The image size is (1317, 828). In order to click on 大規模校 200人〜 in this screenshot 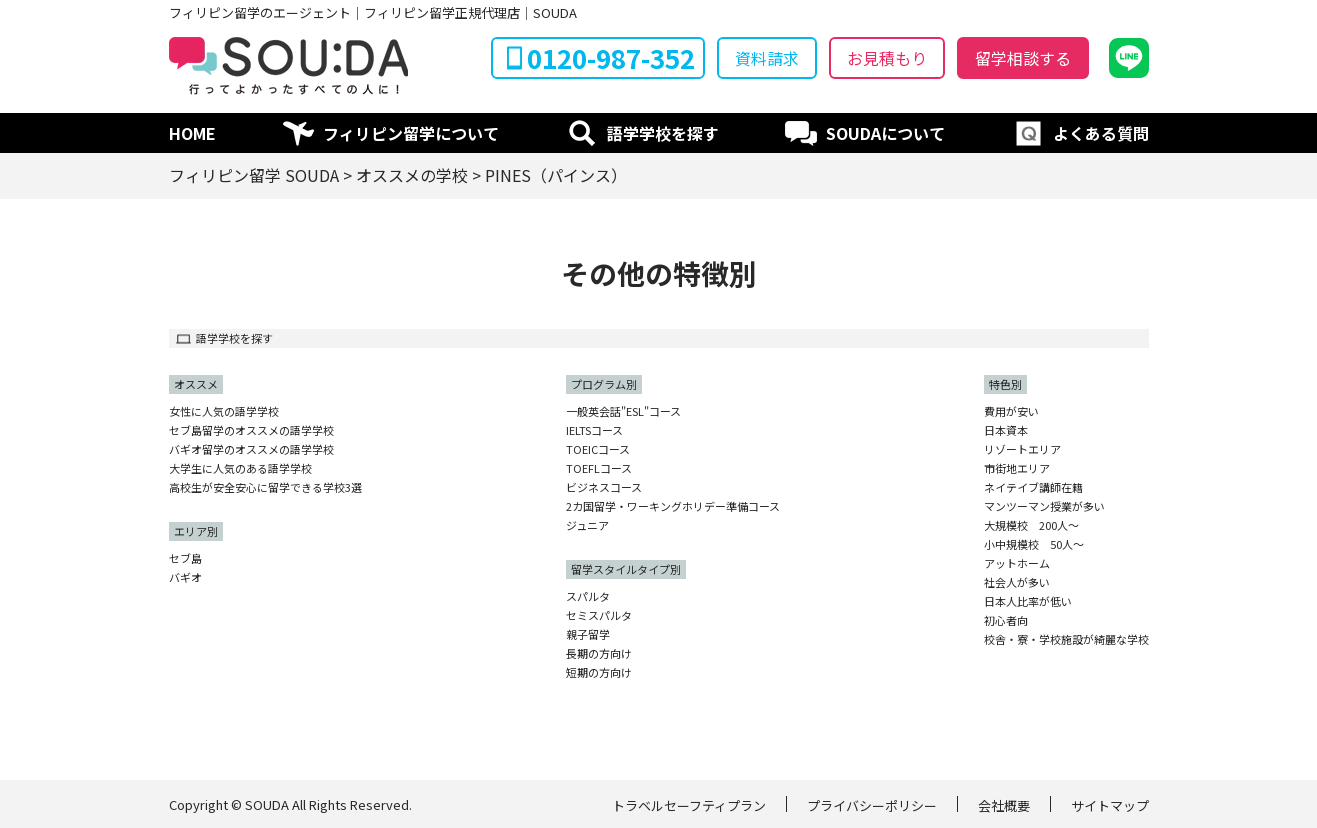, I will do `click(1031, 525)`.